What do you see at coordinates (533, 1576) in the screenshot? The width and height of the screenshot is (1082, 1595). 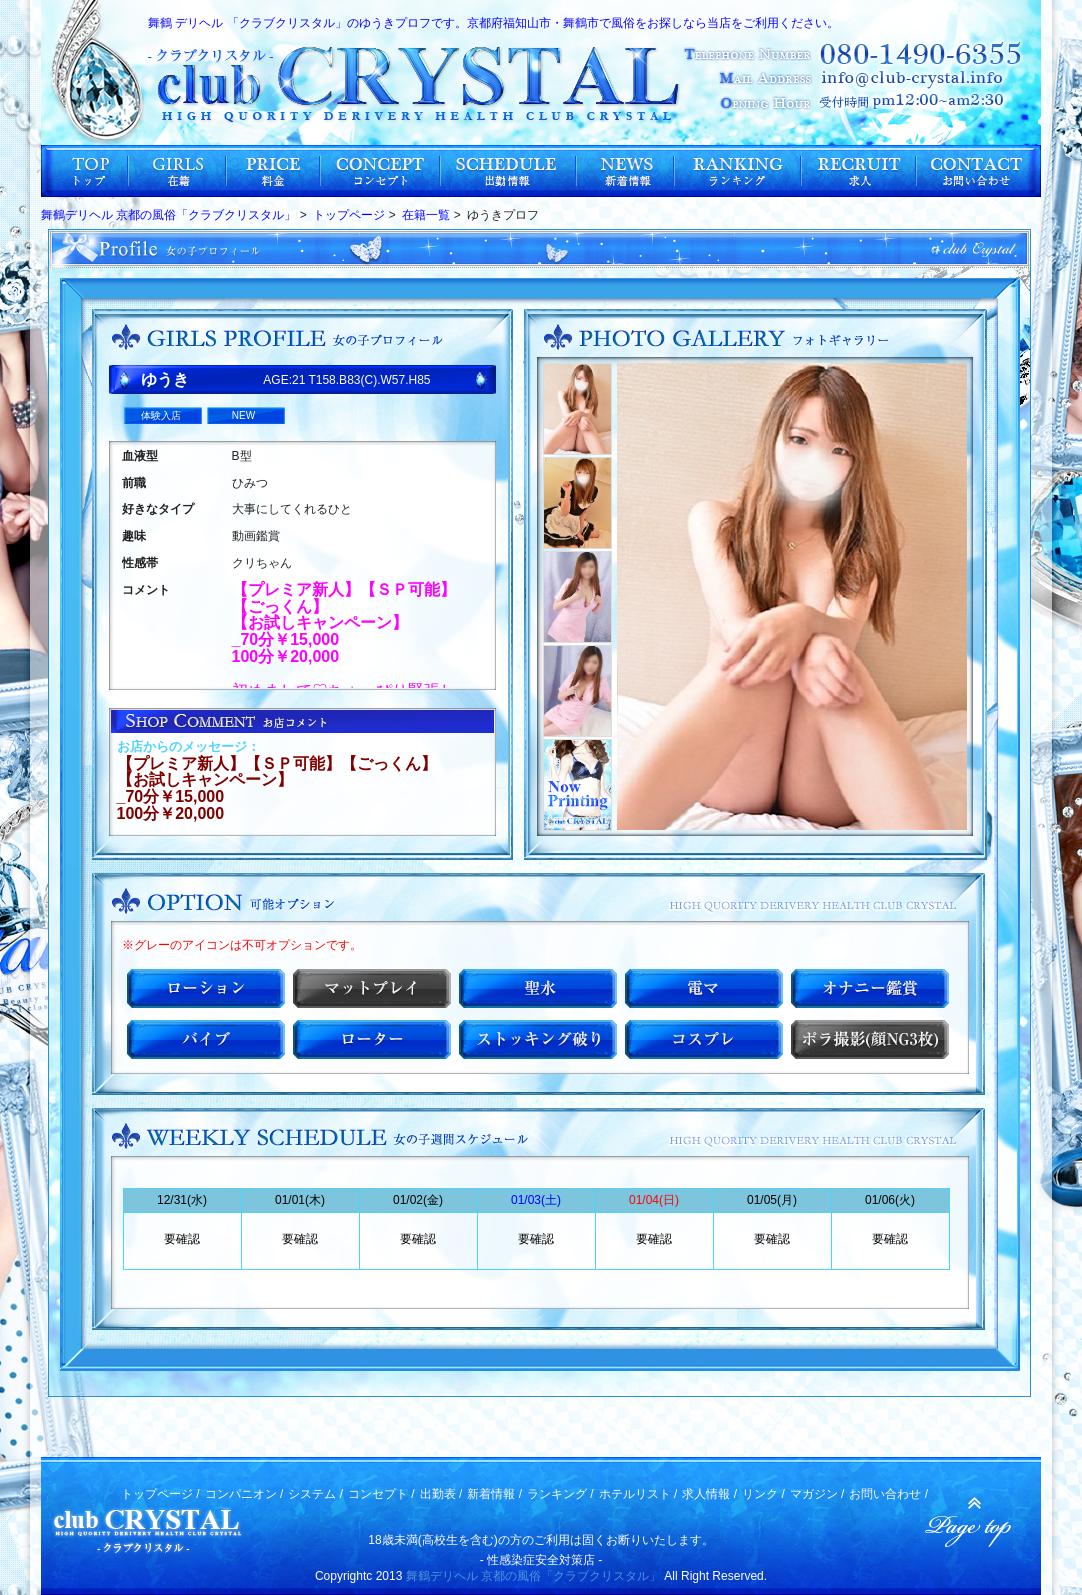 I see `舞鶴デリヘル 京都の風俗「クラブクリスタル」` at bounding box center [533, 1576].